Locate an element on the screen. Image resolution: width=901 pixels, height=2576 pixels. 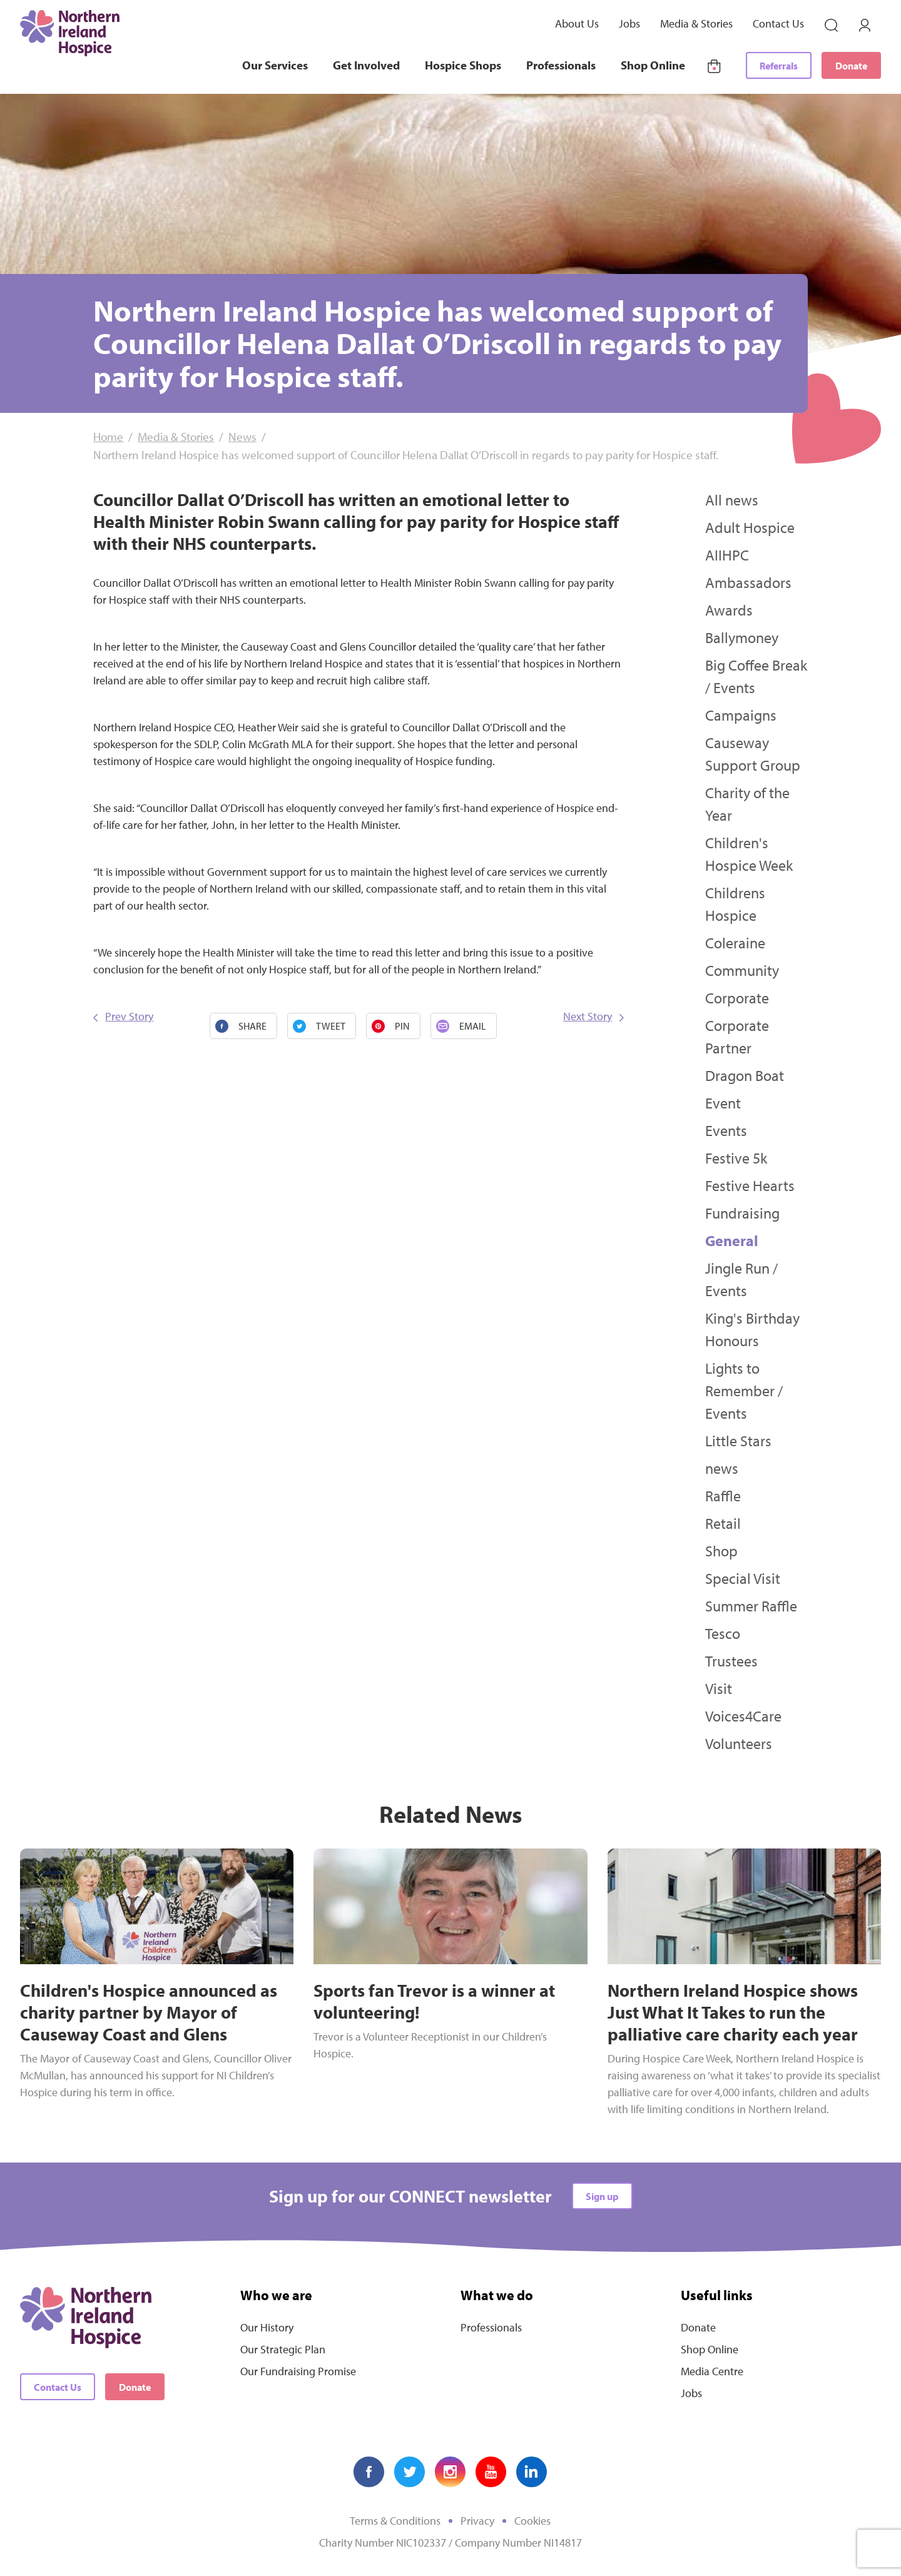
Jobs is located at coordinates (629, 23).